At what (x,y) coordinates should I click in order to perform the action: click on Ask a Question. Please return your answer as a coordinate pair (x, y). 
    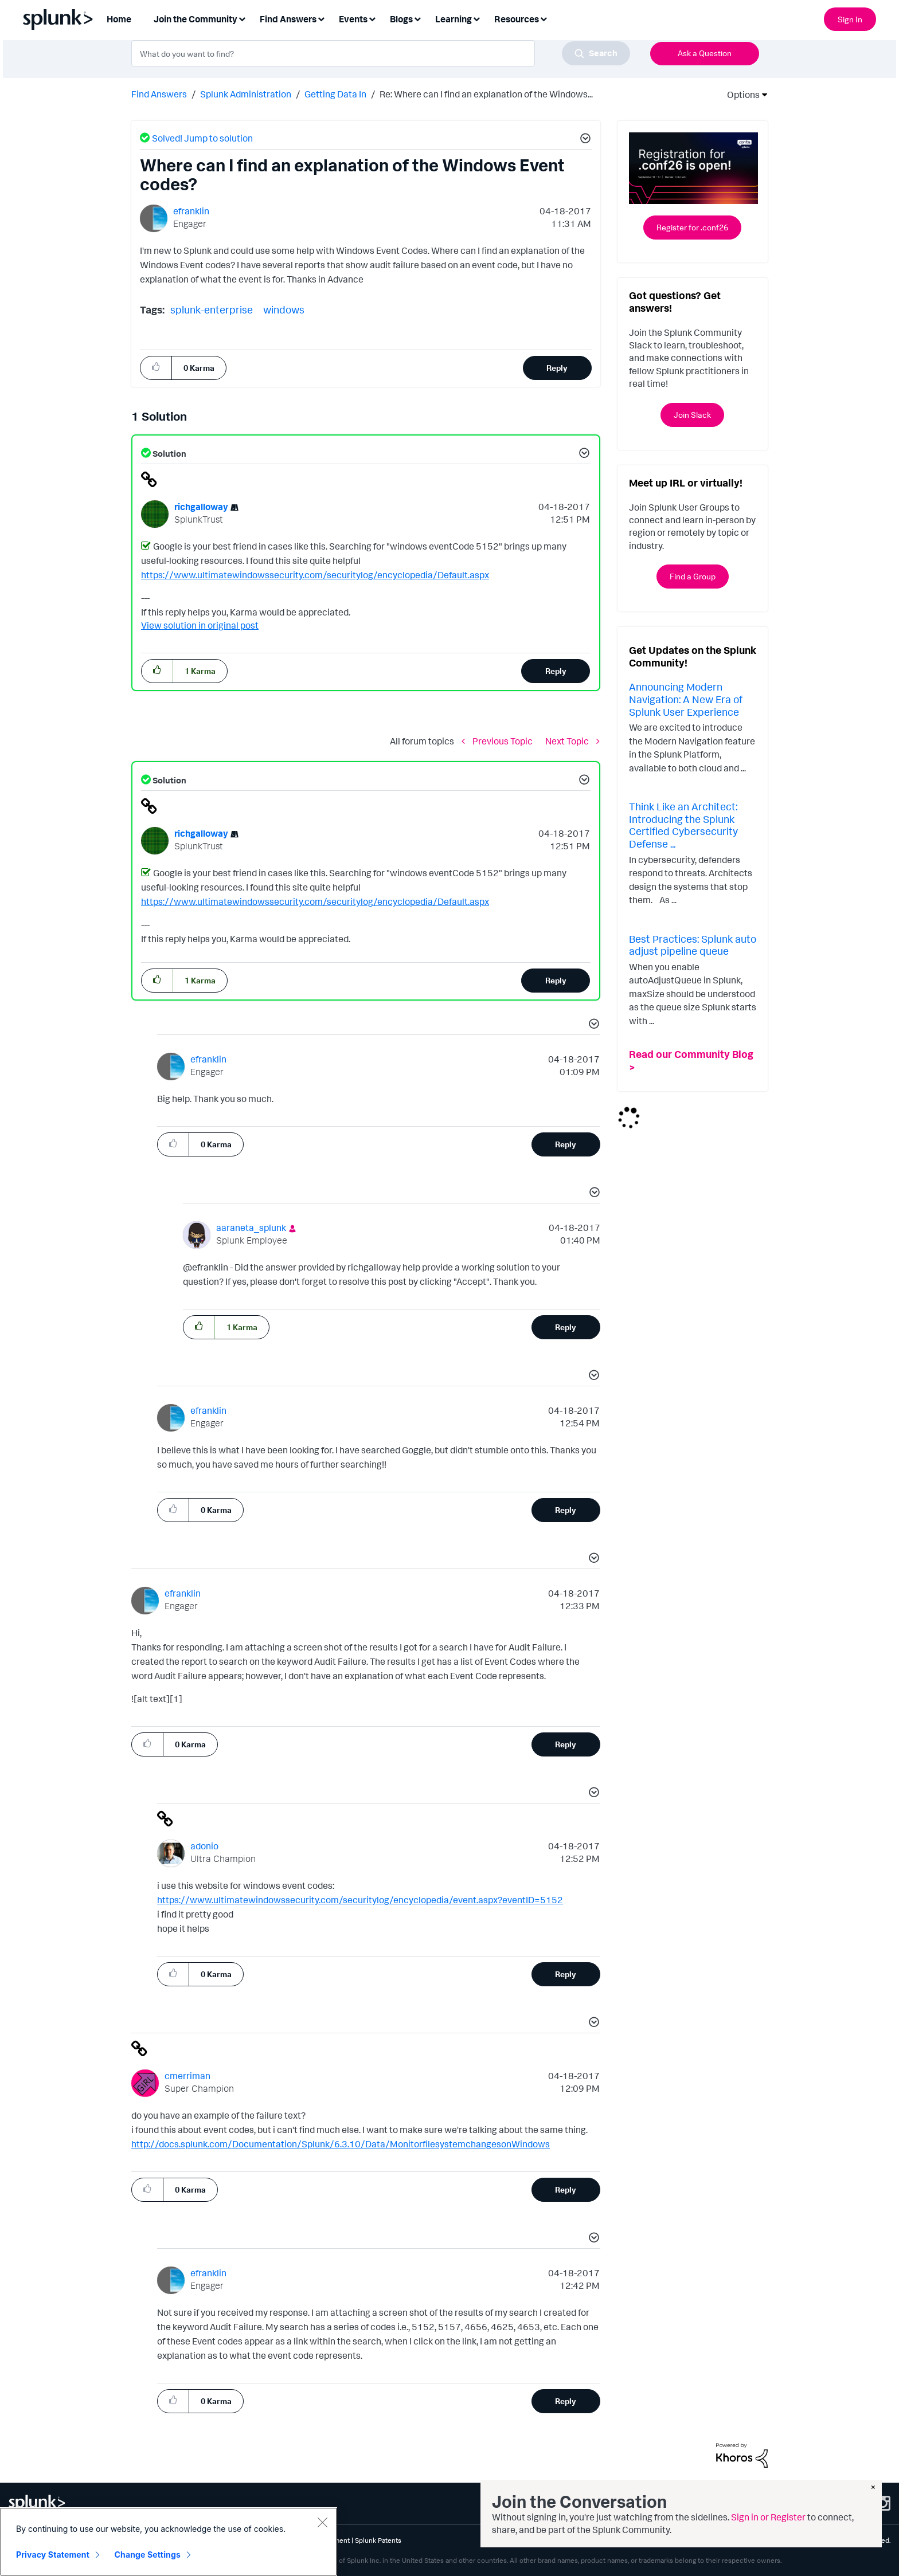
    Looking at the image, I should click on (705, 53).